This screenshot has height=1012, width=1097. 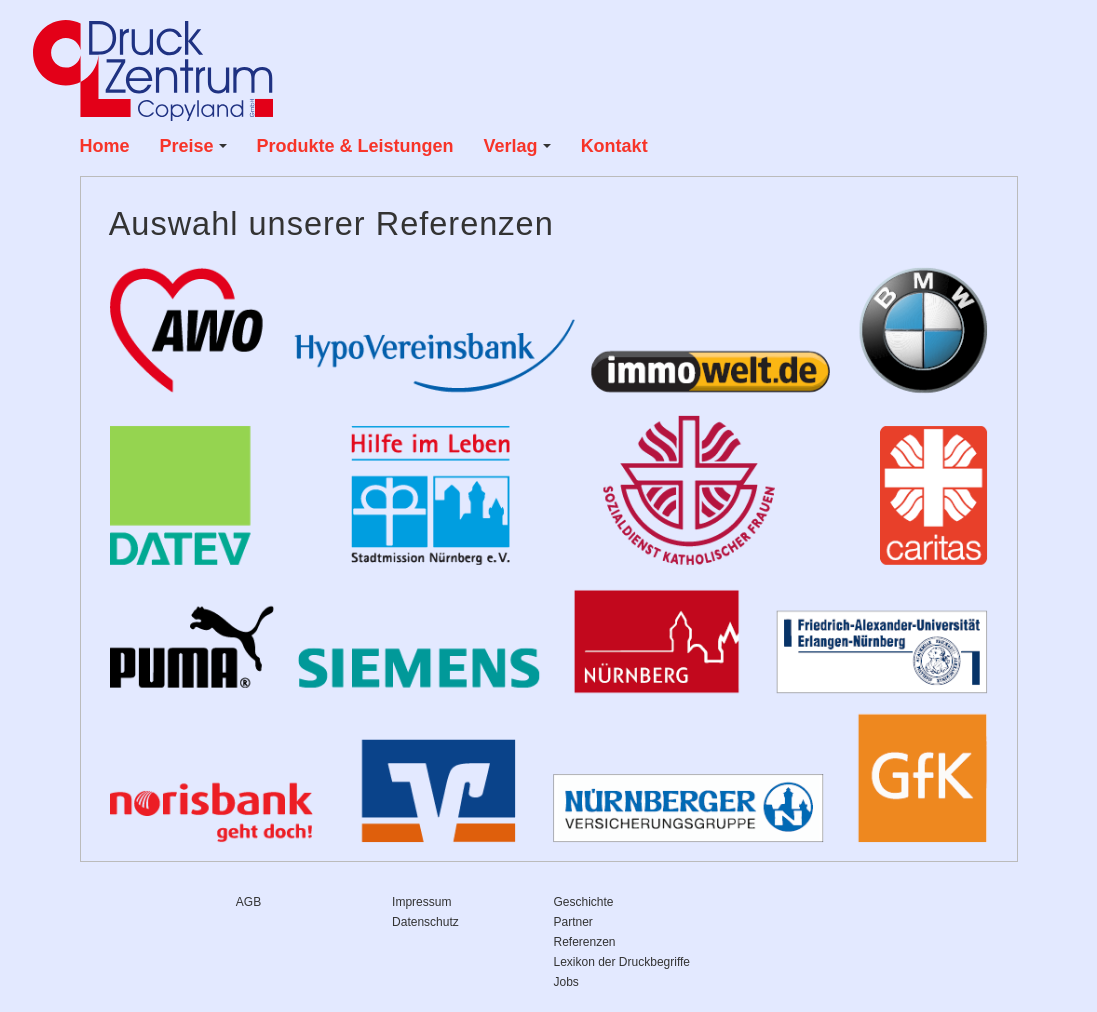 I want to click on Geschichte, so click(x=584, y=902).